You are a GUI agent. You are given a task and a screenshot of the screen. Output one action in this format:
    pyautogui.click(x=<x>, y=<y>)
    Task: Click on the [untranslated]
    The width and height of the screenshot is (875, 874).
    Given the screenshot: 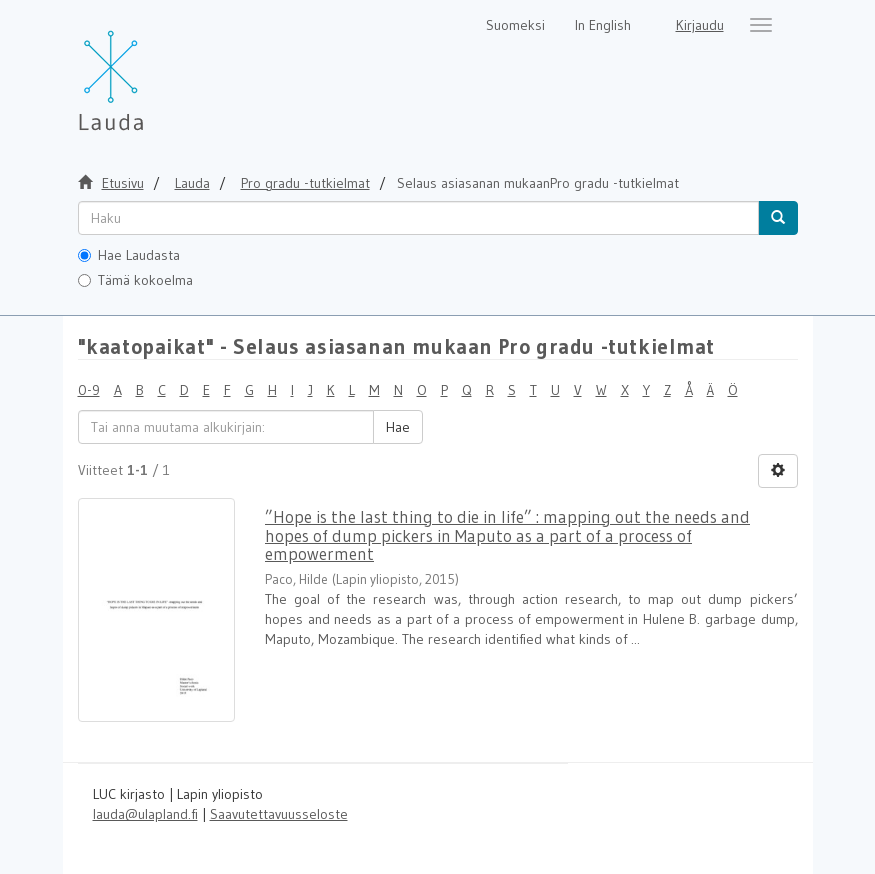 What is the action you would take?
    pyautogui.click(x=418, y=218)
    